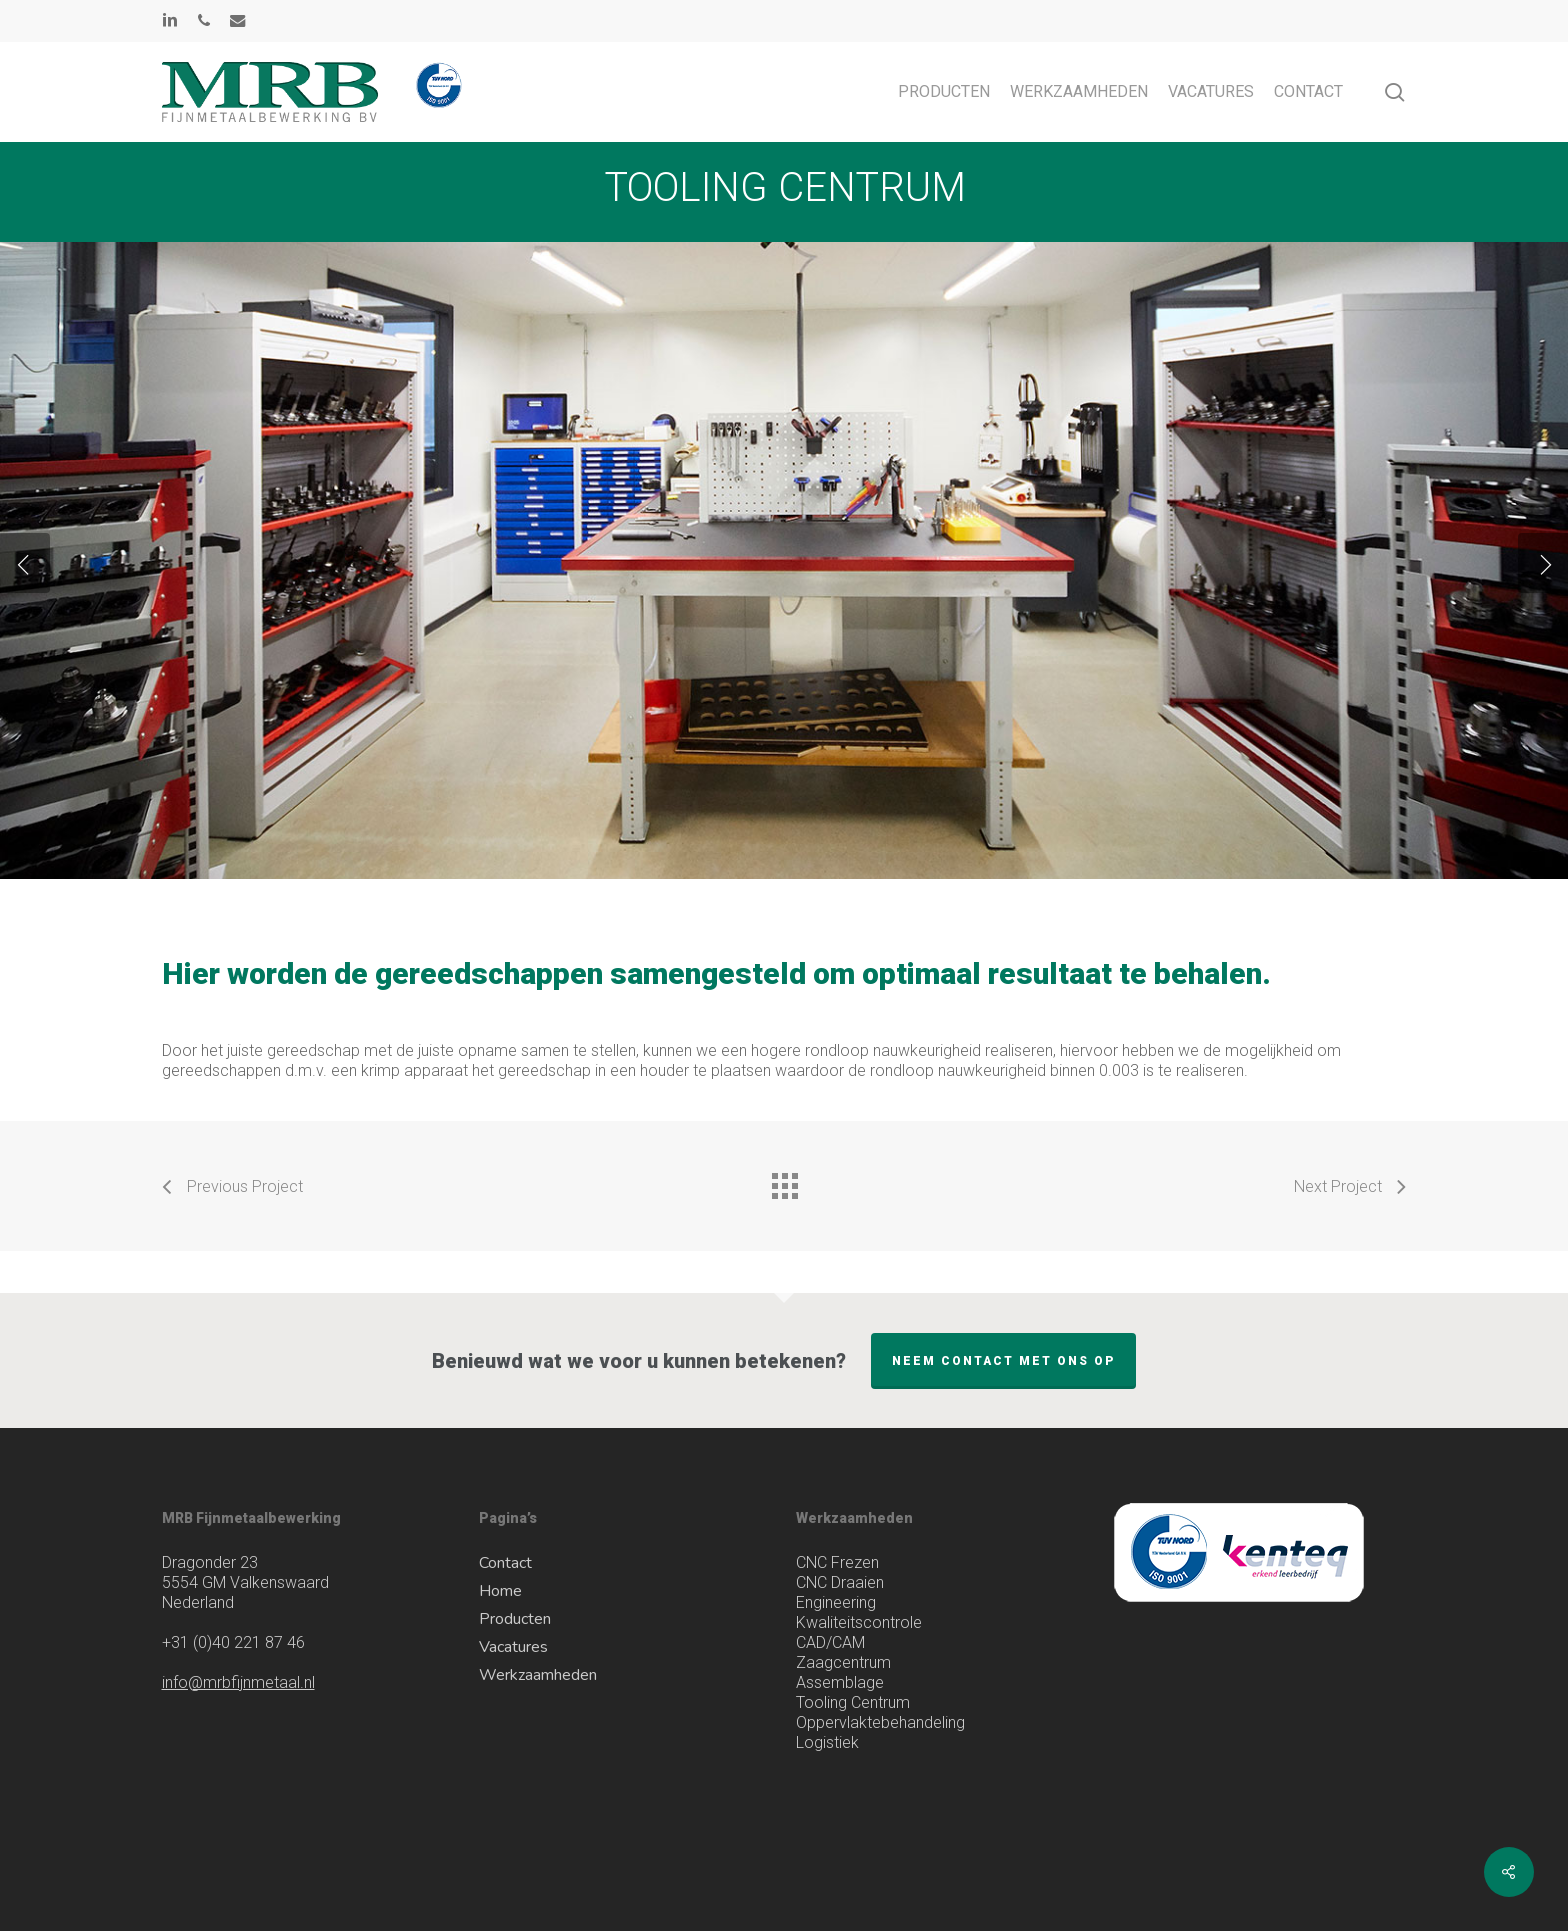 The width and height of the screenshot is (1568, 1931). What do you see at coordinates (880, 1722) in the screenshot?
I see `Oppervlaktebehandeling` at bounding box center [880, 1722].